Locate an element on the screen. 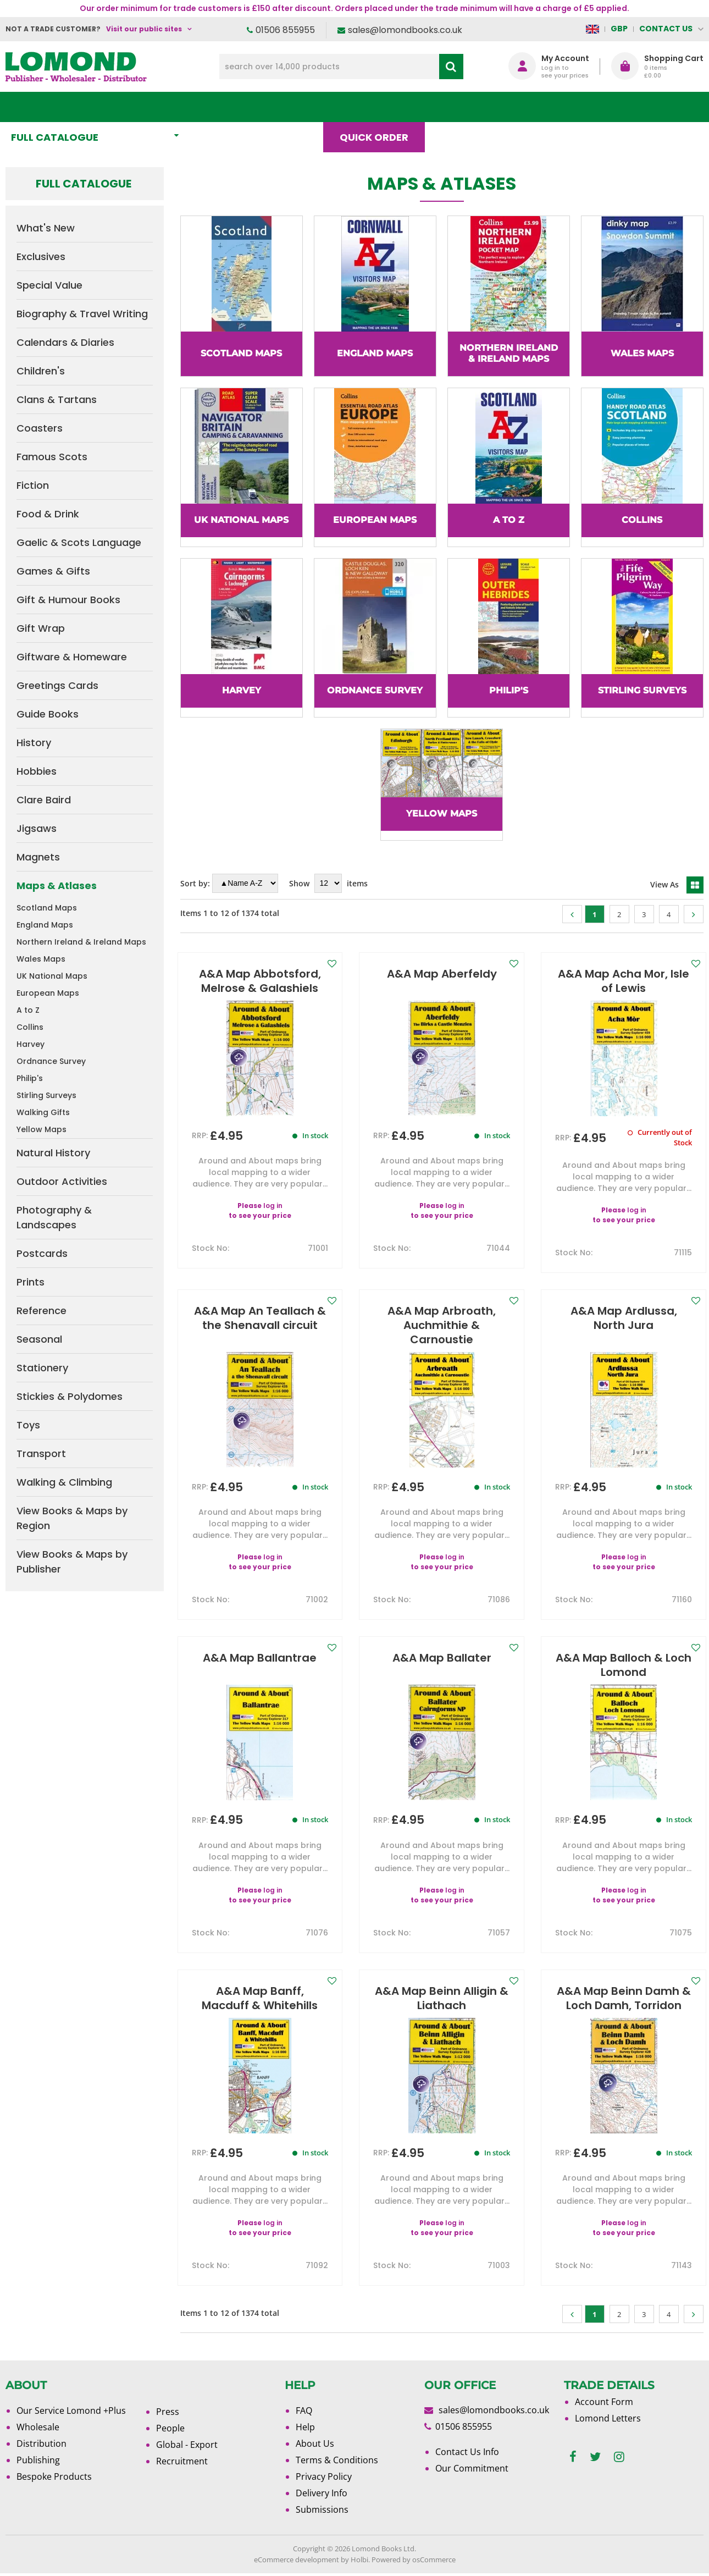 The image size is (709, 2576). Global - Export is located at coordinates (187, 2445).